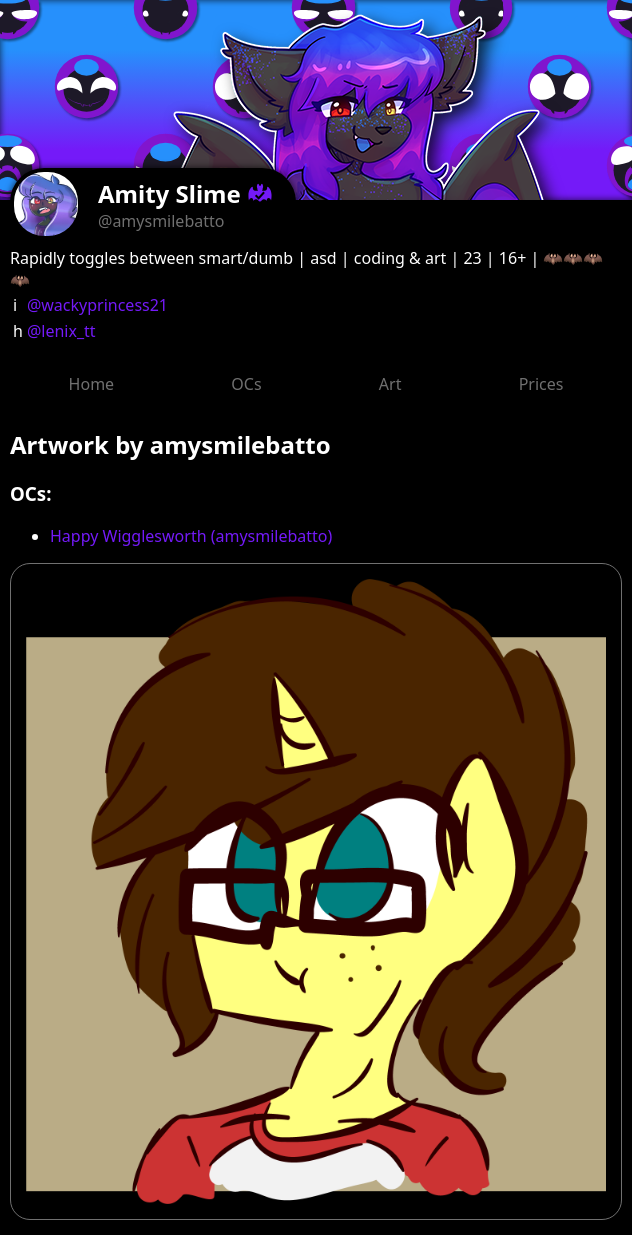 Image resolution: width=632 pixels, height=1235 pixels. Describe the element at coordinates (97, 305) in the screenshot. I see `@wackyprincess21` at that location.